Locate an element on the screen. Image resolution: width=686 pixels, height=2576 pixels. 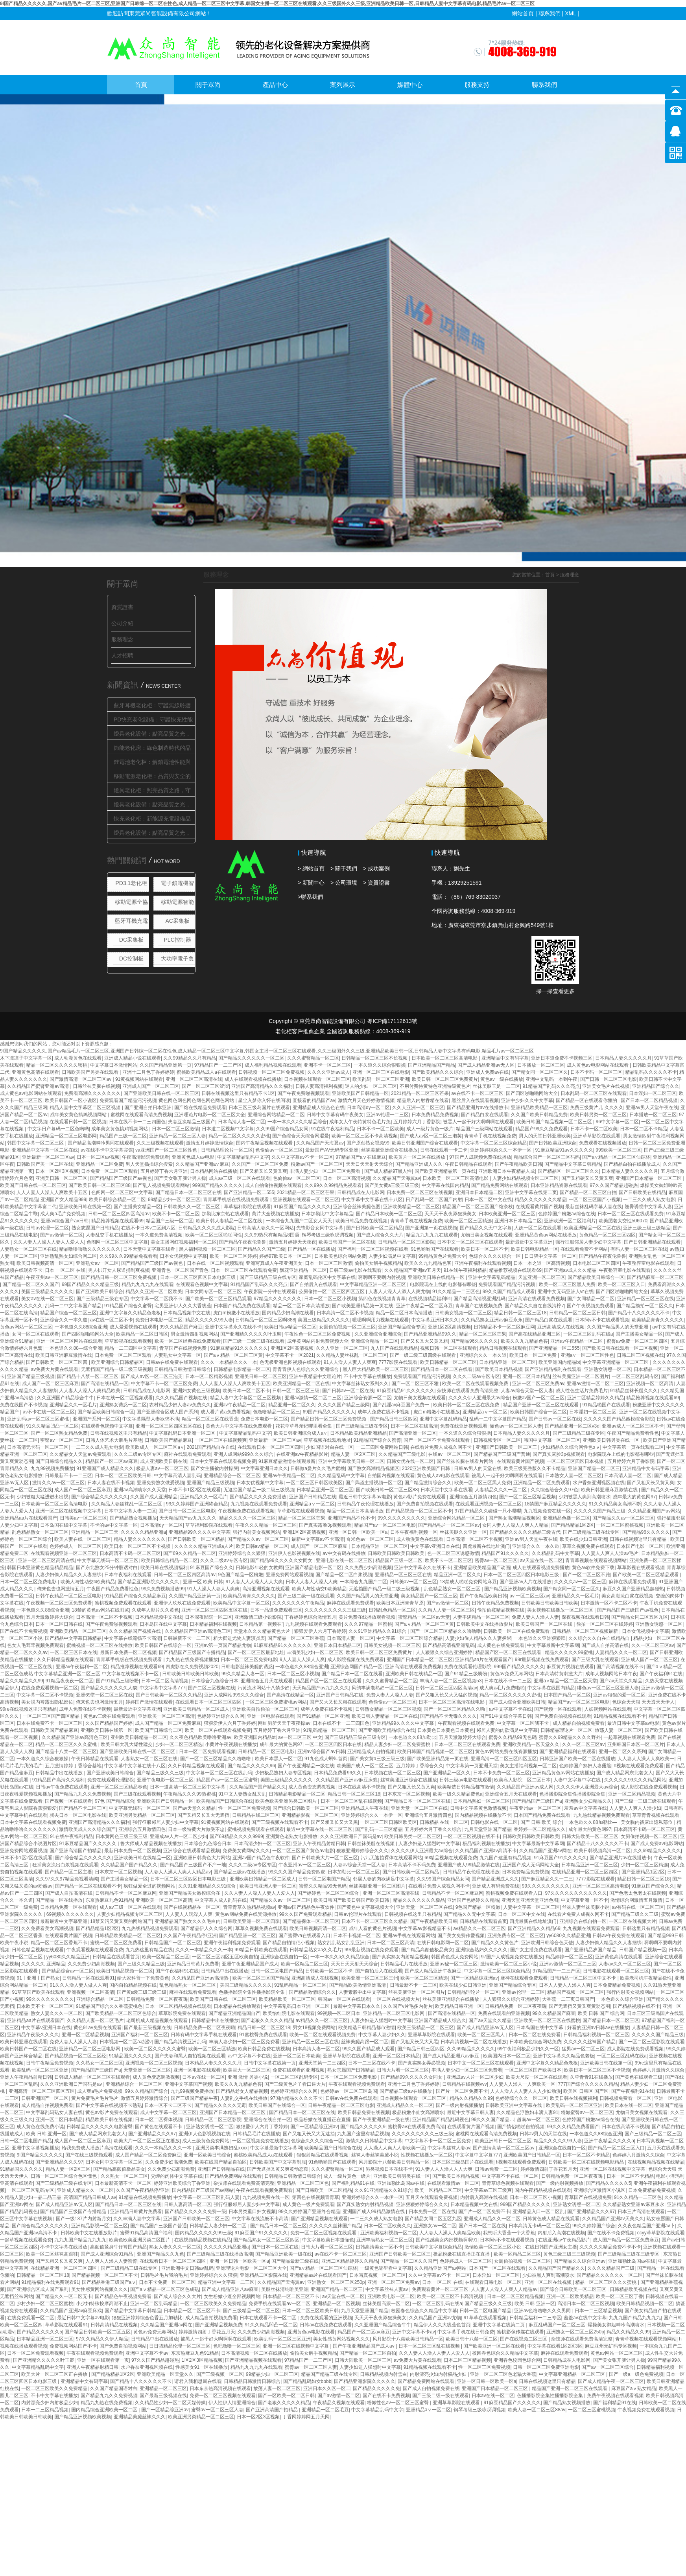
最近日韩中文字幕av电影 is located at coordinates (365, 1497).